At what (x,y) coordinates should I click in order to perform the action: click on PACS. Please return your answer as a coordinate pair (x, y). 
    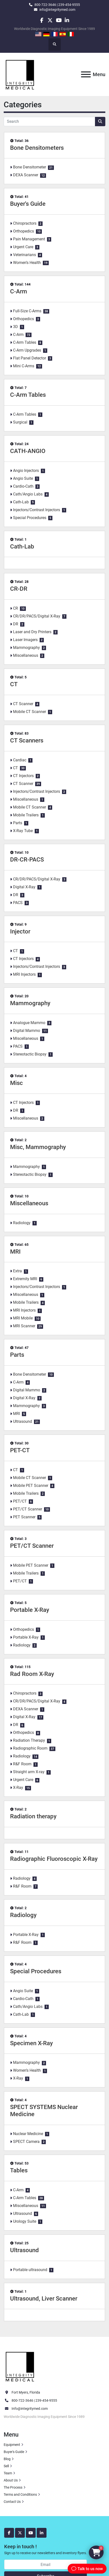
    Looking at the image, I should click on (18, 902).